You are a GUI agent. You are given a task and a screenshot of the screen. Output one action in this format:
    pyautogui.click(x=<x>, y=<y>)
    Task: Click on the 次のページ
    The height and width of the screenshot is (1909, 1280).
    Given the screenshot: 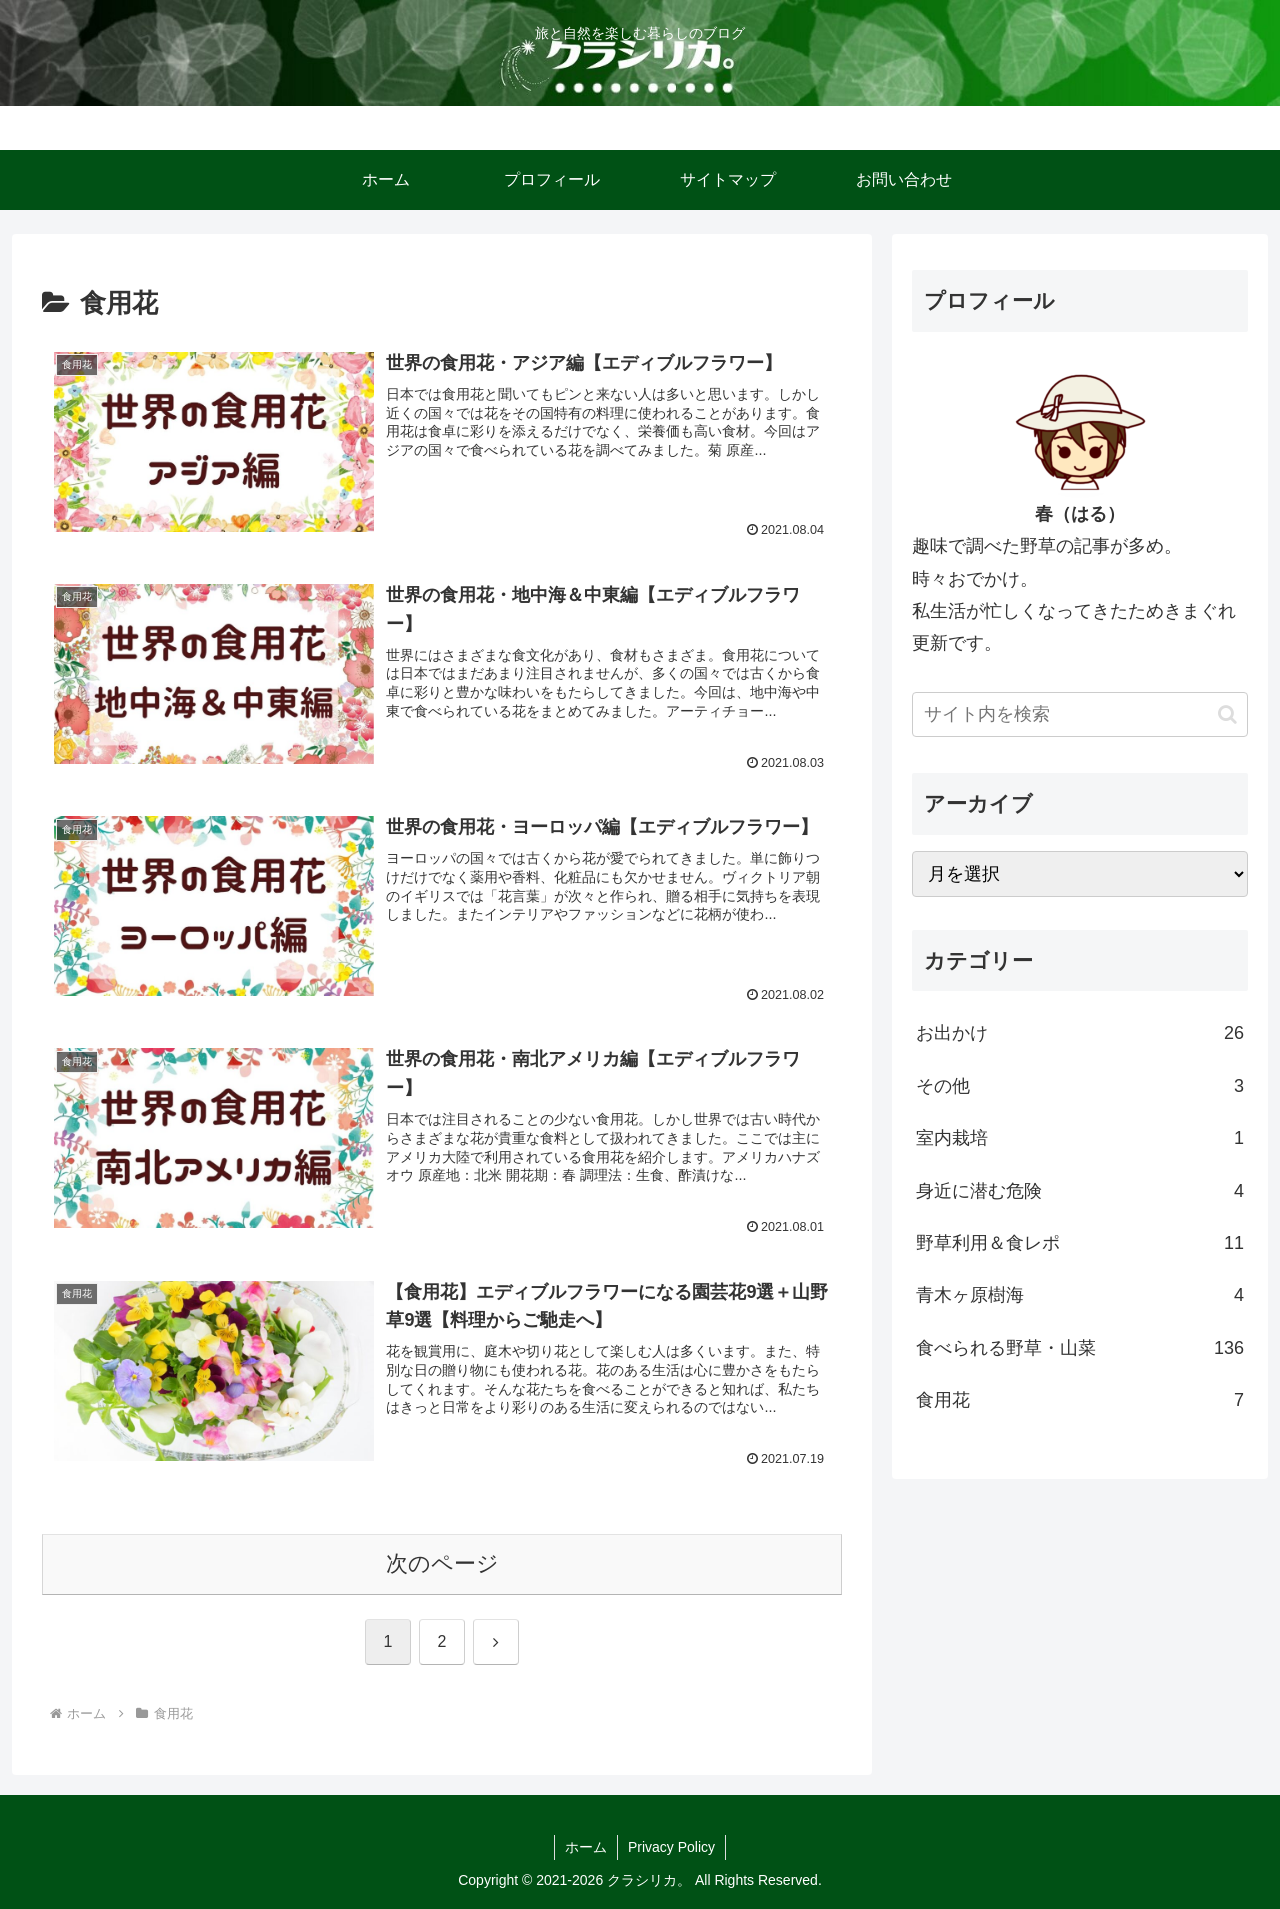 What is the action you would take?
    pyautogui.click(x=442, y=1563)
    